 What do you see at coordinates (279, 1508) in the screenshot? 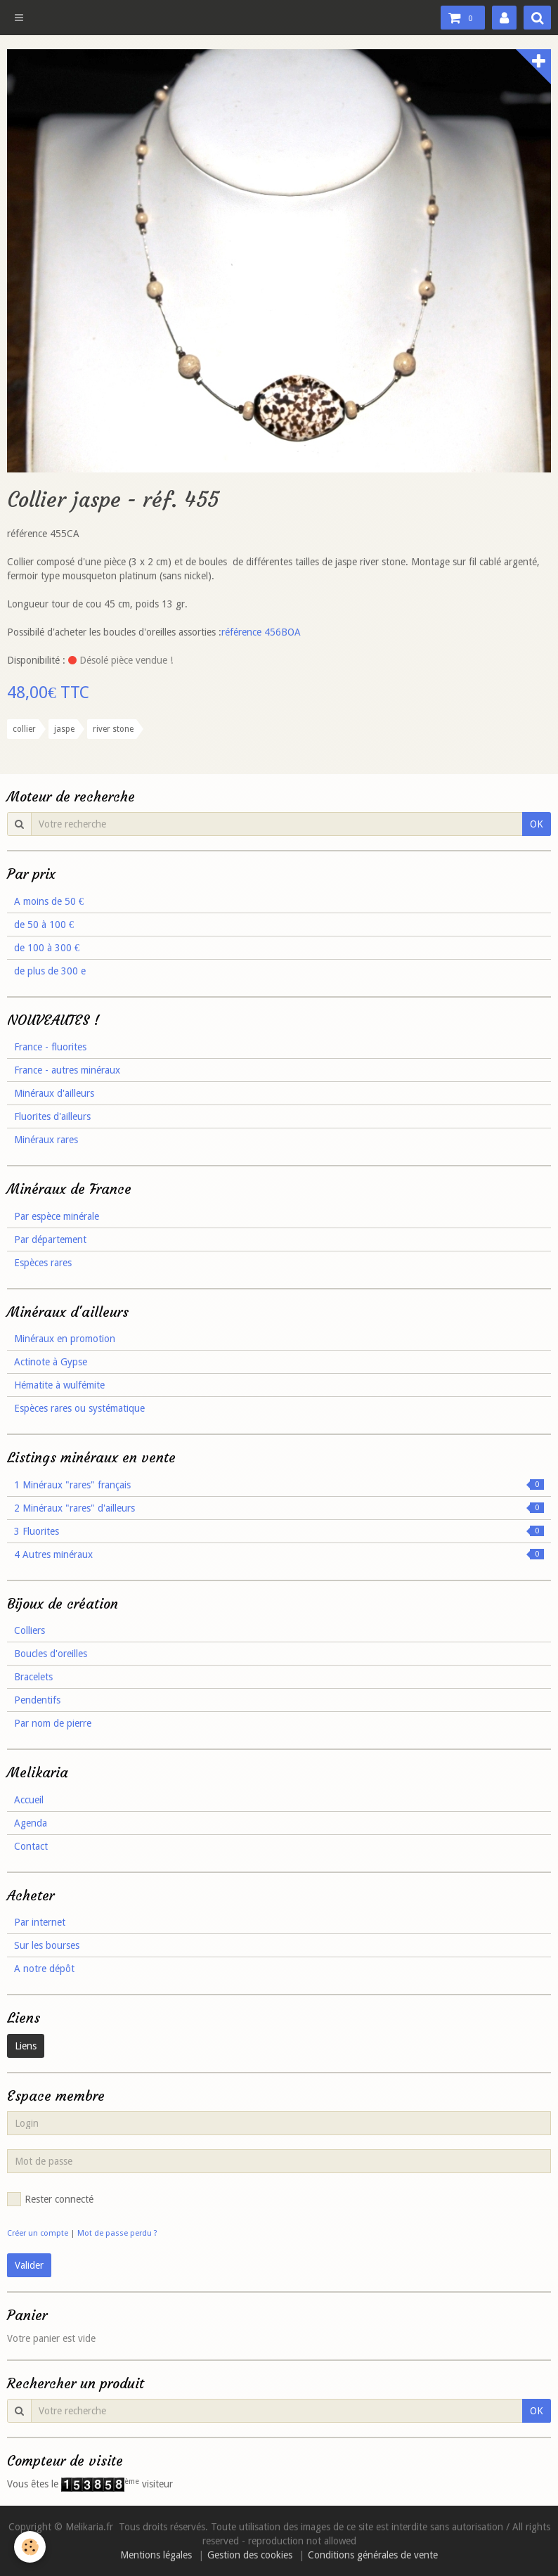
I see `2 Minéraux "rares" d'ailleurs` at bounding box center [279, 1508].